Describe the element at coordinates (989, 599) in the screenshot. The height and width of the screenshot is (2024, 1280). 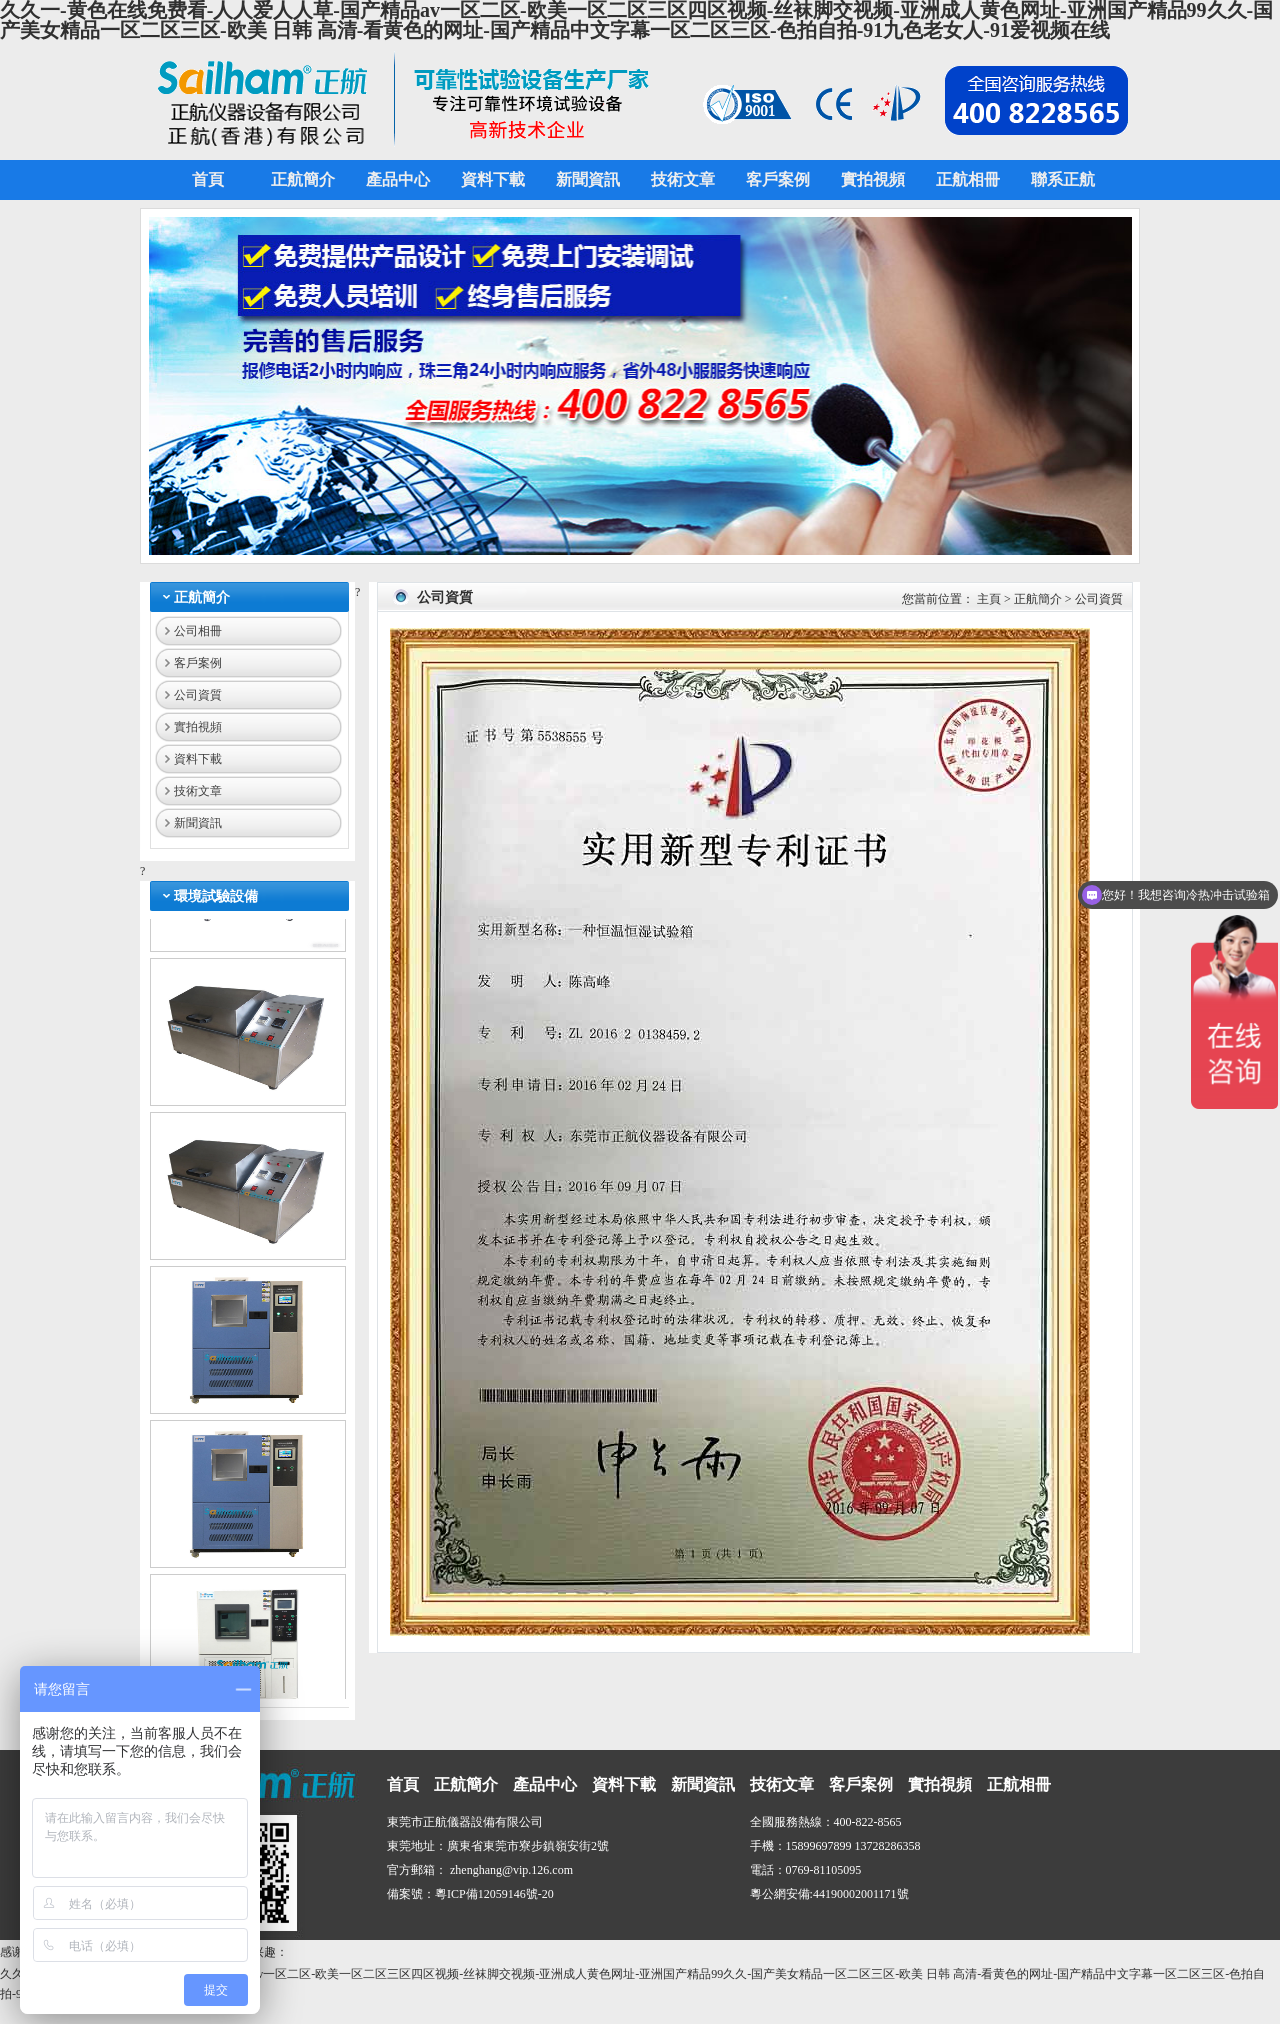
I see `主頁` at that location.